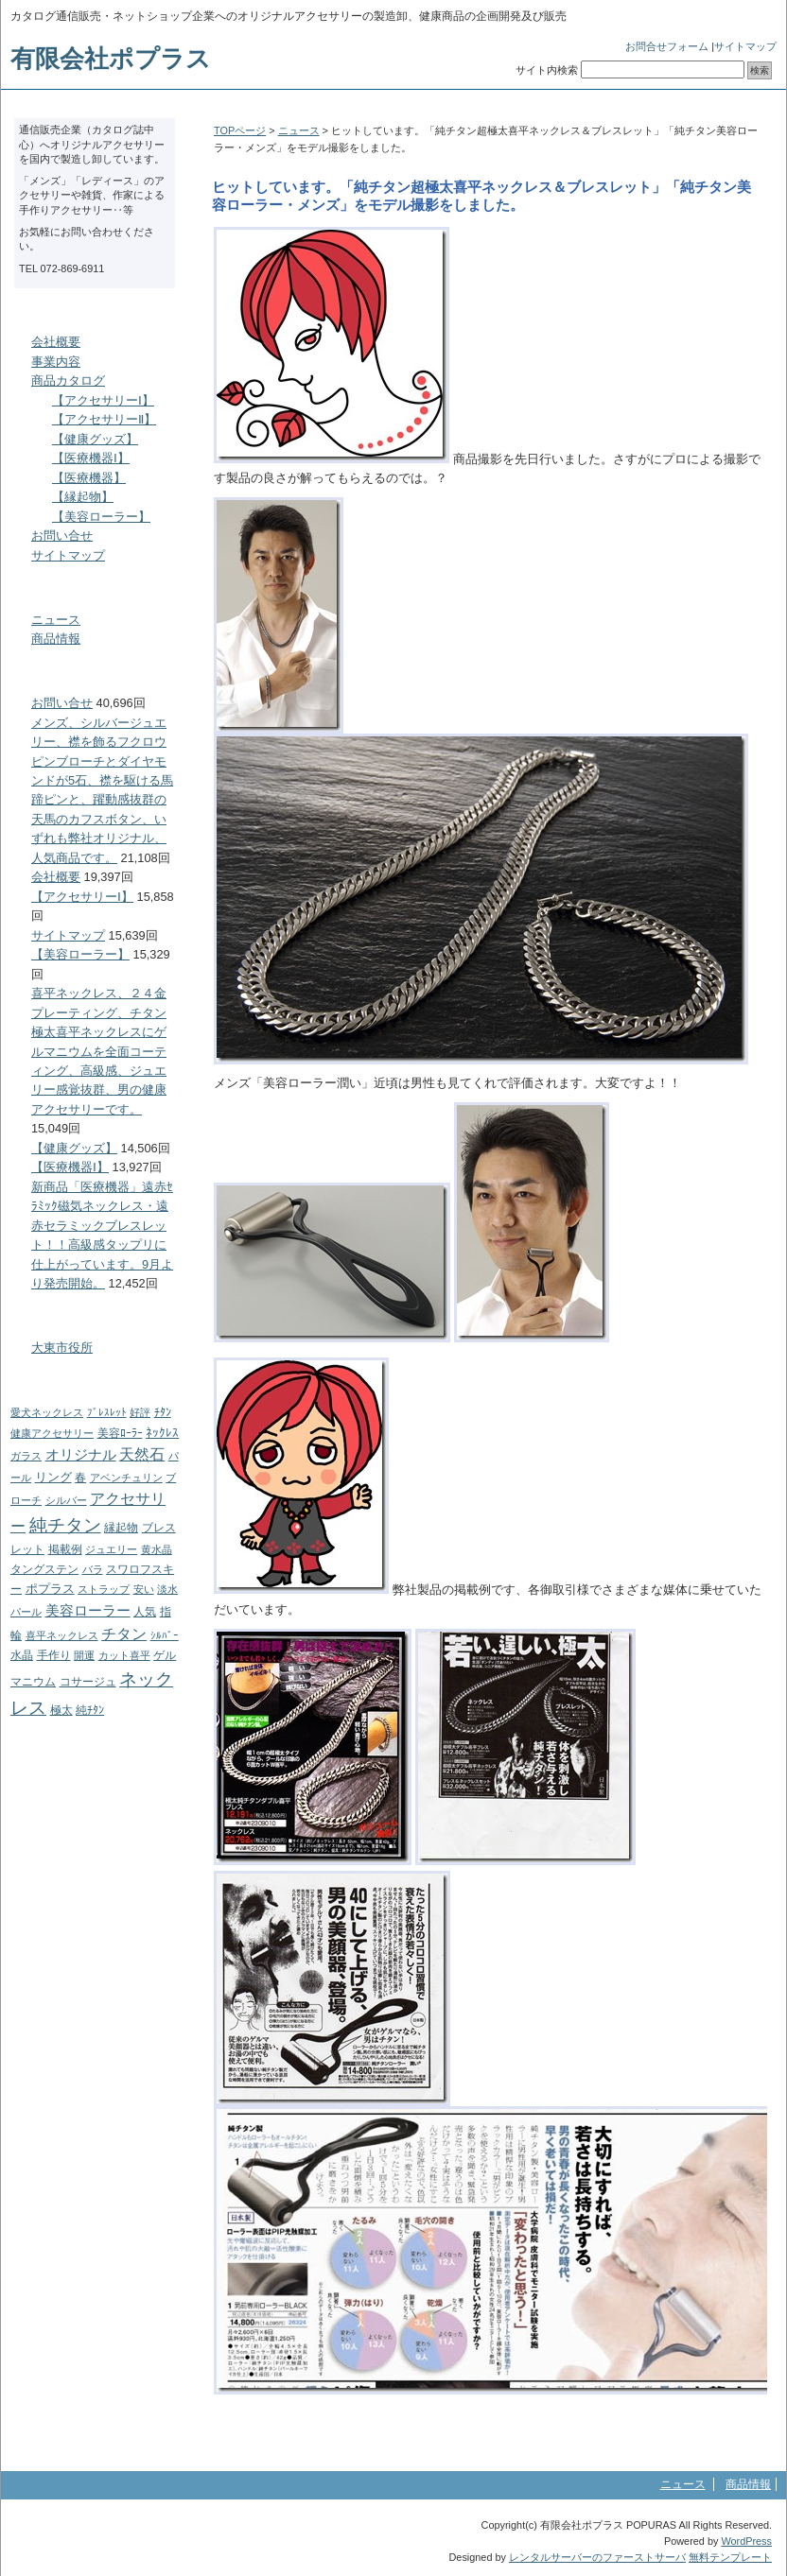 The height and width of the screenshot is (2576, 787). I want to click on ニュース, so click(299, 130).